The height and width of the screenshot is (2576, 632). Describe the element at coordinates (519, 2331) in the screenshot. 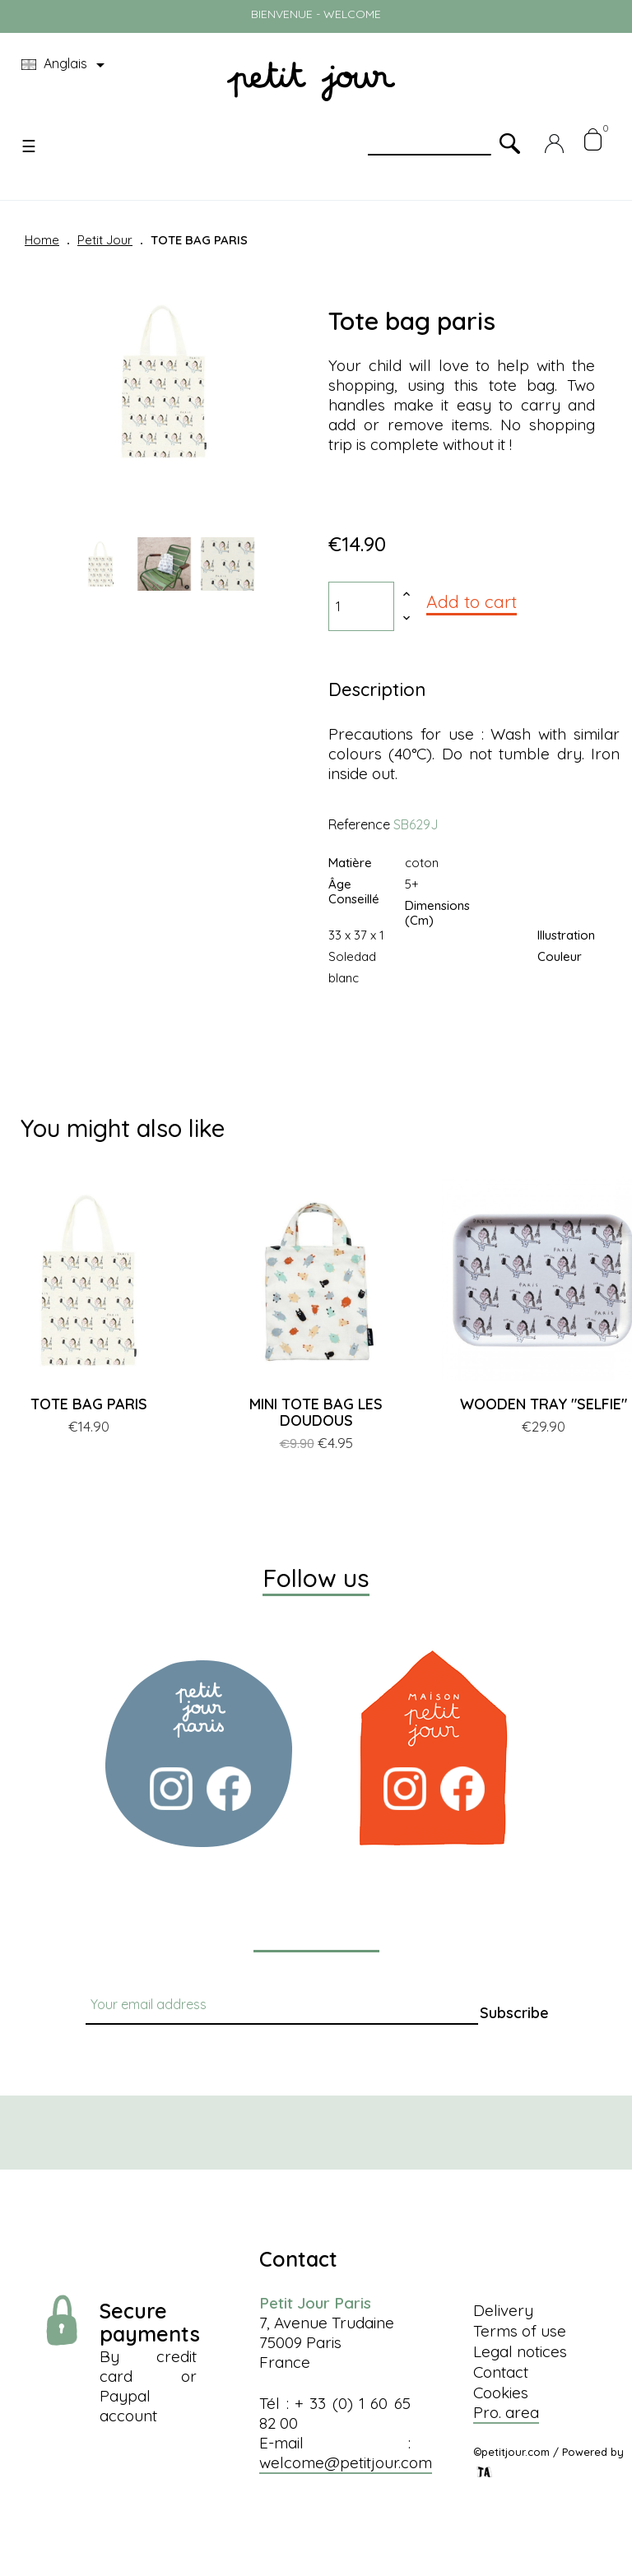

I see `Terms of use` at that location.